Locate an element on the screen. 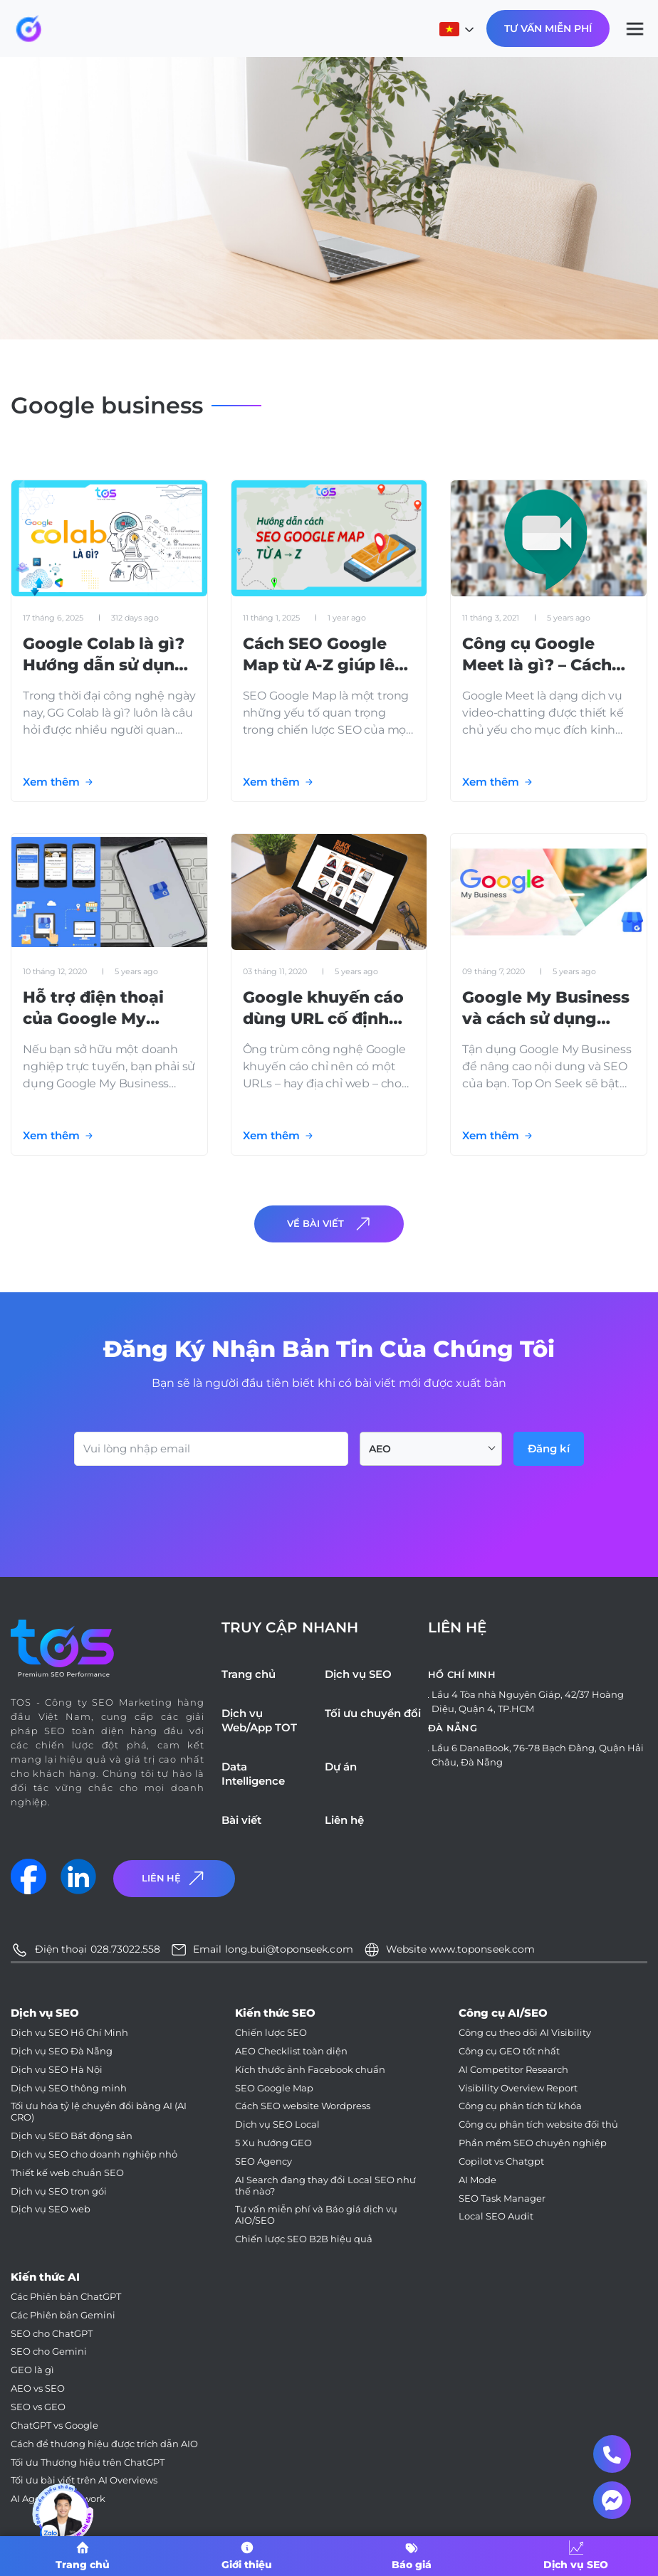 The height and width of the screenshot is (2576, 658). Thiết kế web chuẩn SEO is located at coordinates (67, 2173).